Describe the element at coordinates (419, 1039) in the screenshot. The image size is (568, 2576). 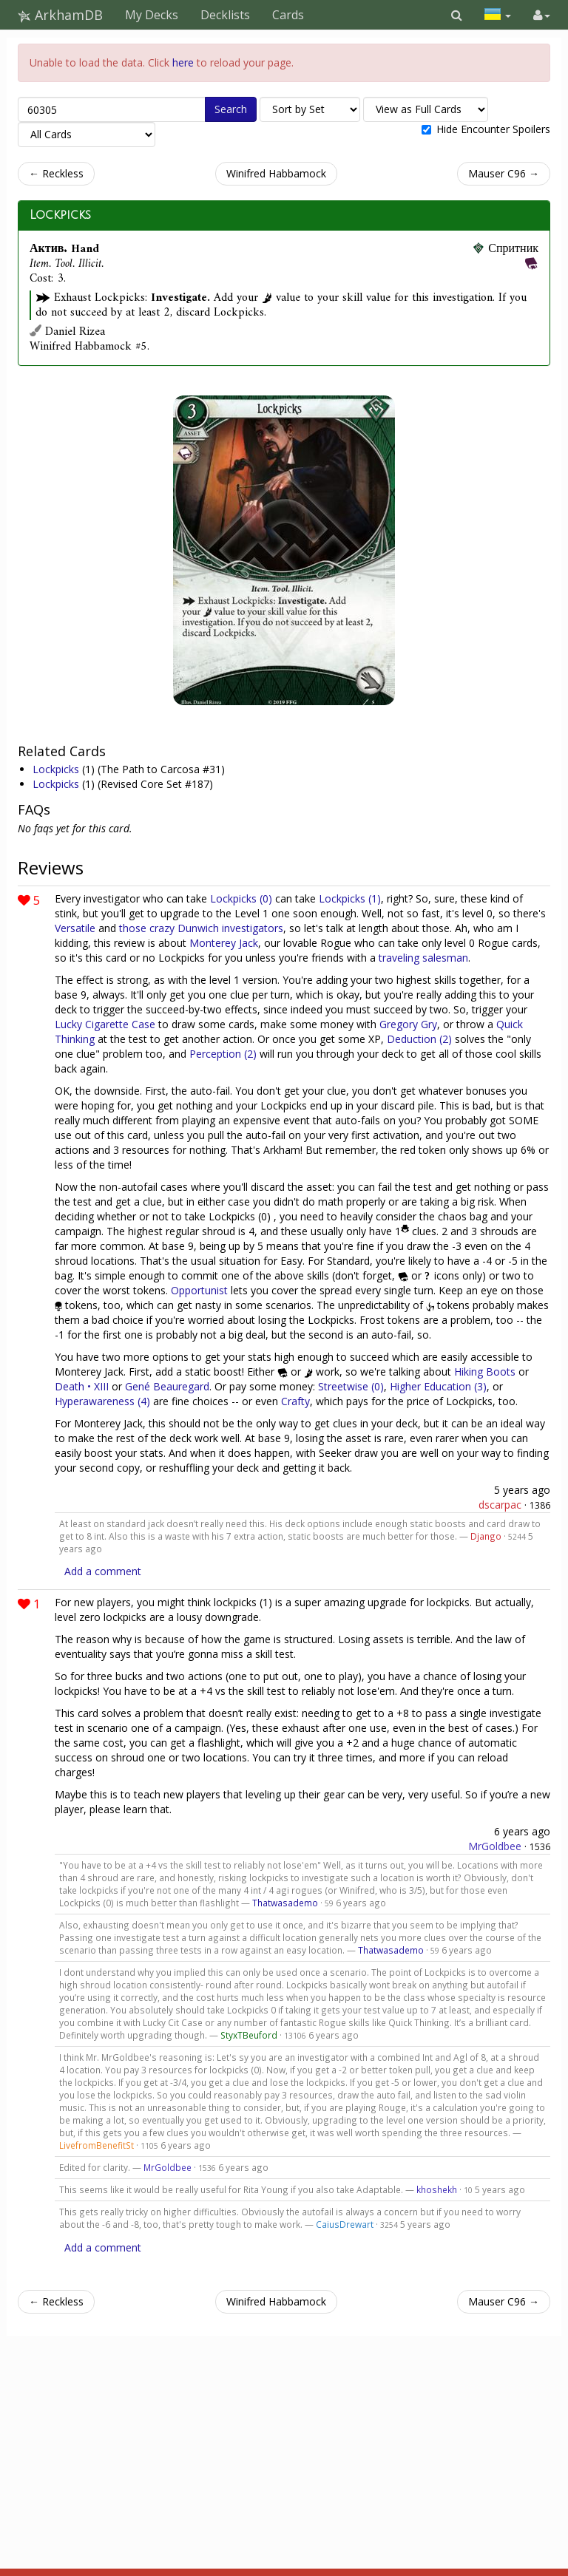
I see `Deduction (2)` at that location.